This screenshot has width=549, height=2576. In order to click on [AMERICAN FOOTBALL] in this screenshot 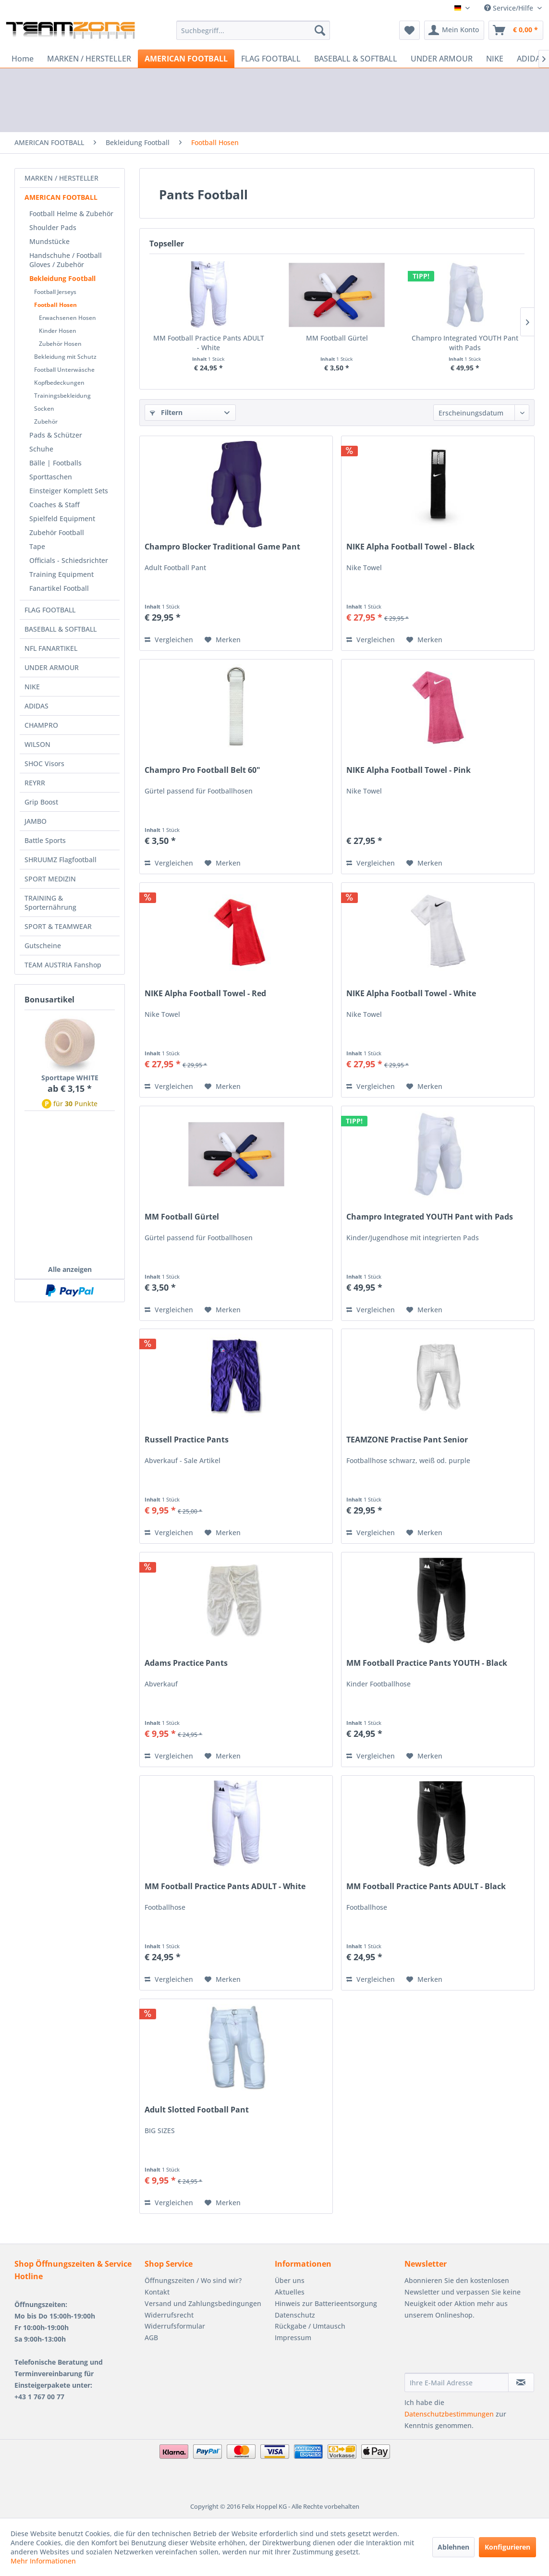, I will do `click(186, 58)`.